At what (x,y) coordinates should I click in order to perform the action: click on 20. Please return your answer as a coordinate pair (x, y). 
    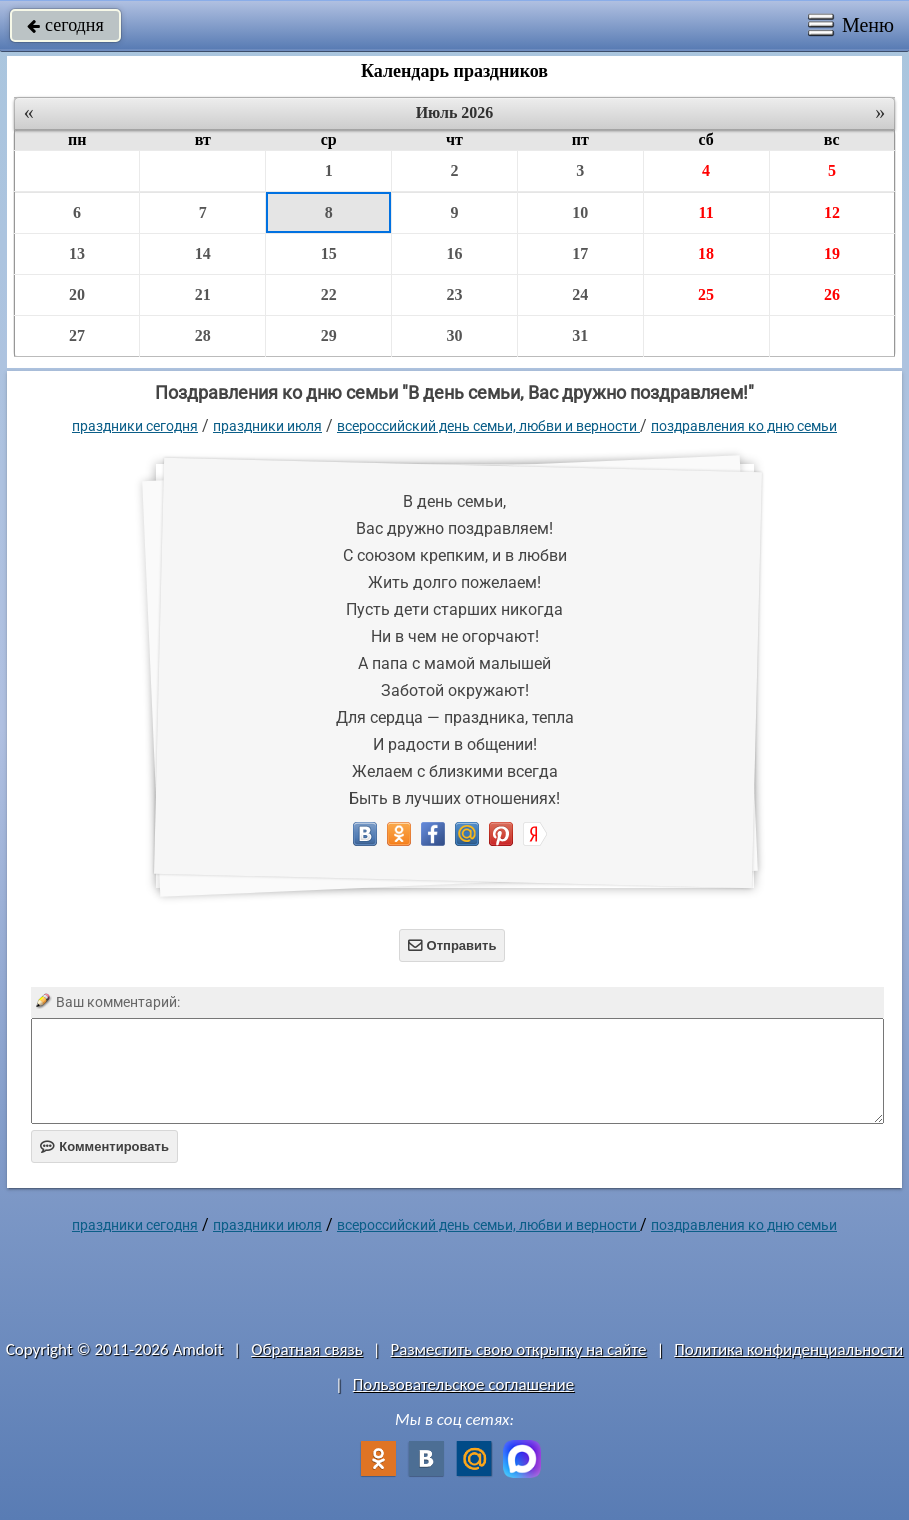
    Looking at the image, I should click on (77, 294).